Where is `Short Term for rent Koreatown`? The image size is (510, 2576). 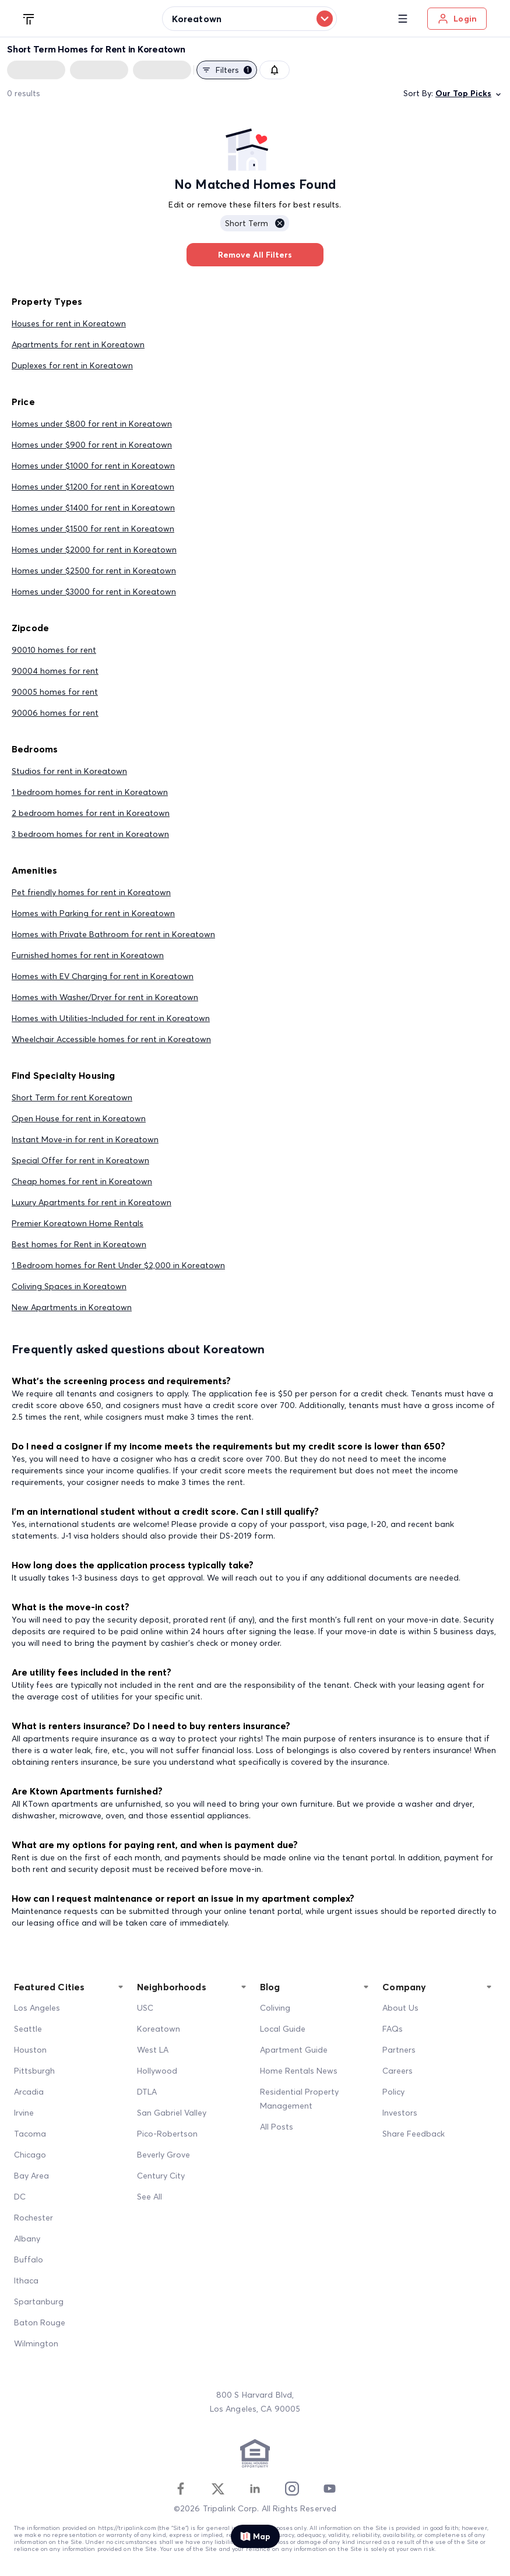
Short Term for rent Koreatown is located at coordinates (72, 1097).